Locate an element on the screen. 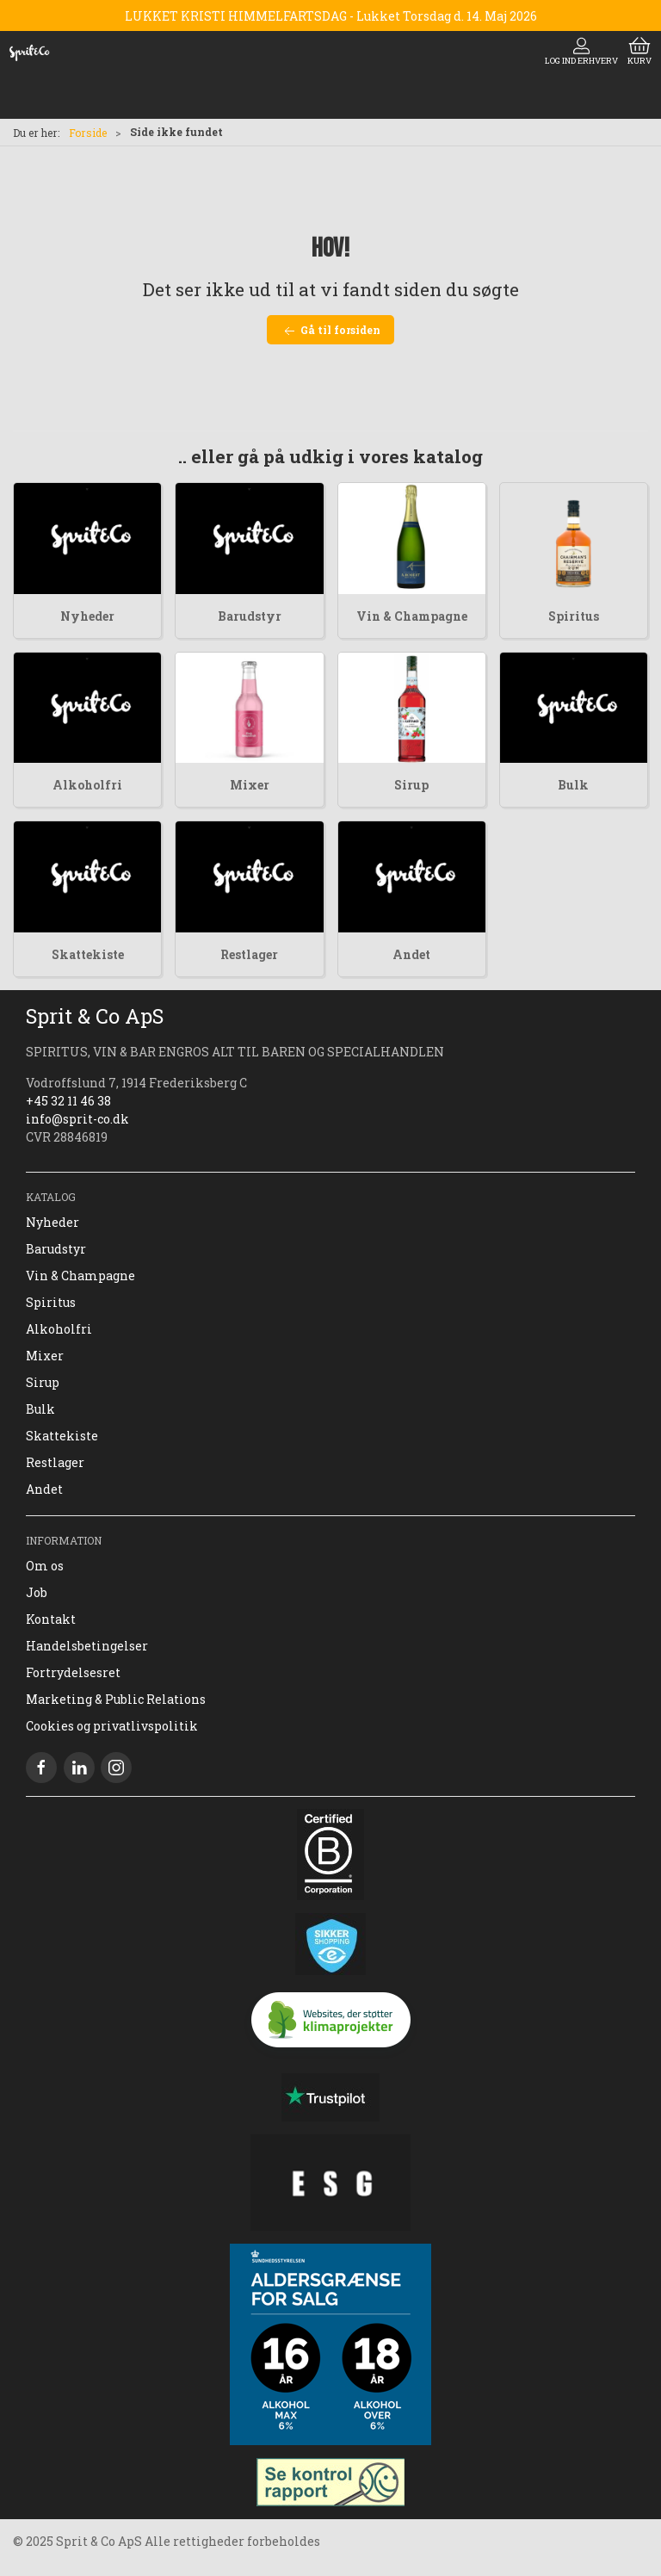 The image size is (661, 2576). Handelsbetingelser is located at coordinates (87, 1646).